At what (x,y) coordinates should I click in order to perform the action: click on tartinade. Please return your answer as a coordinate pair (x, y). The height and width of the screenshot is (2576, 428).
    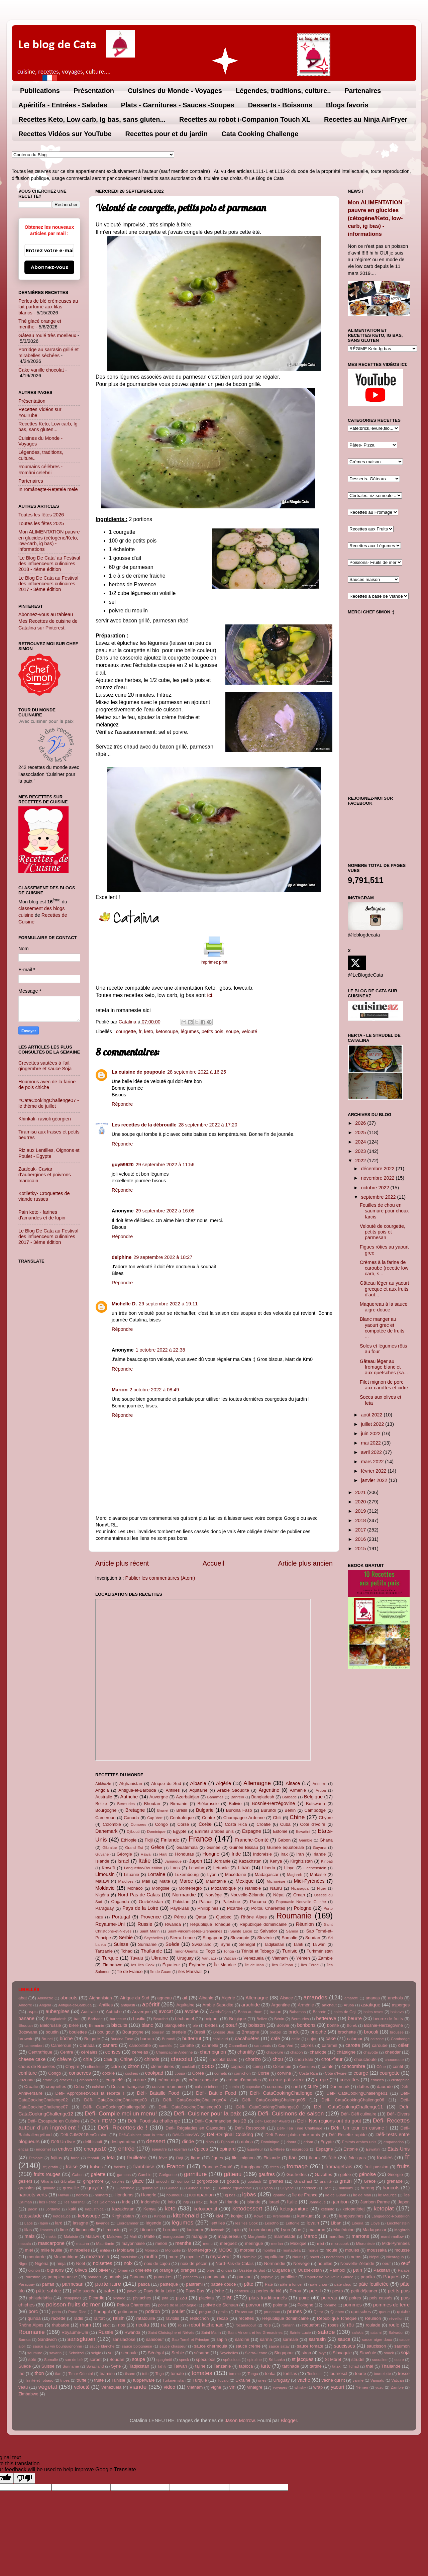
    Looking at the image, I should click on (290, 2366).